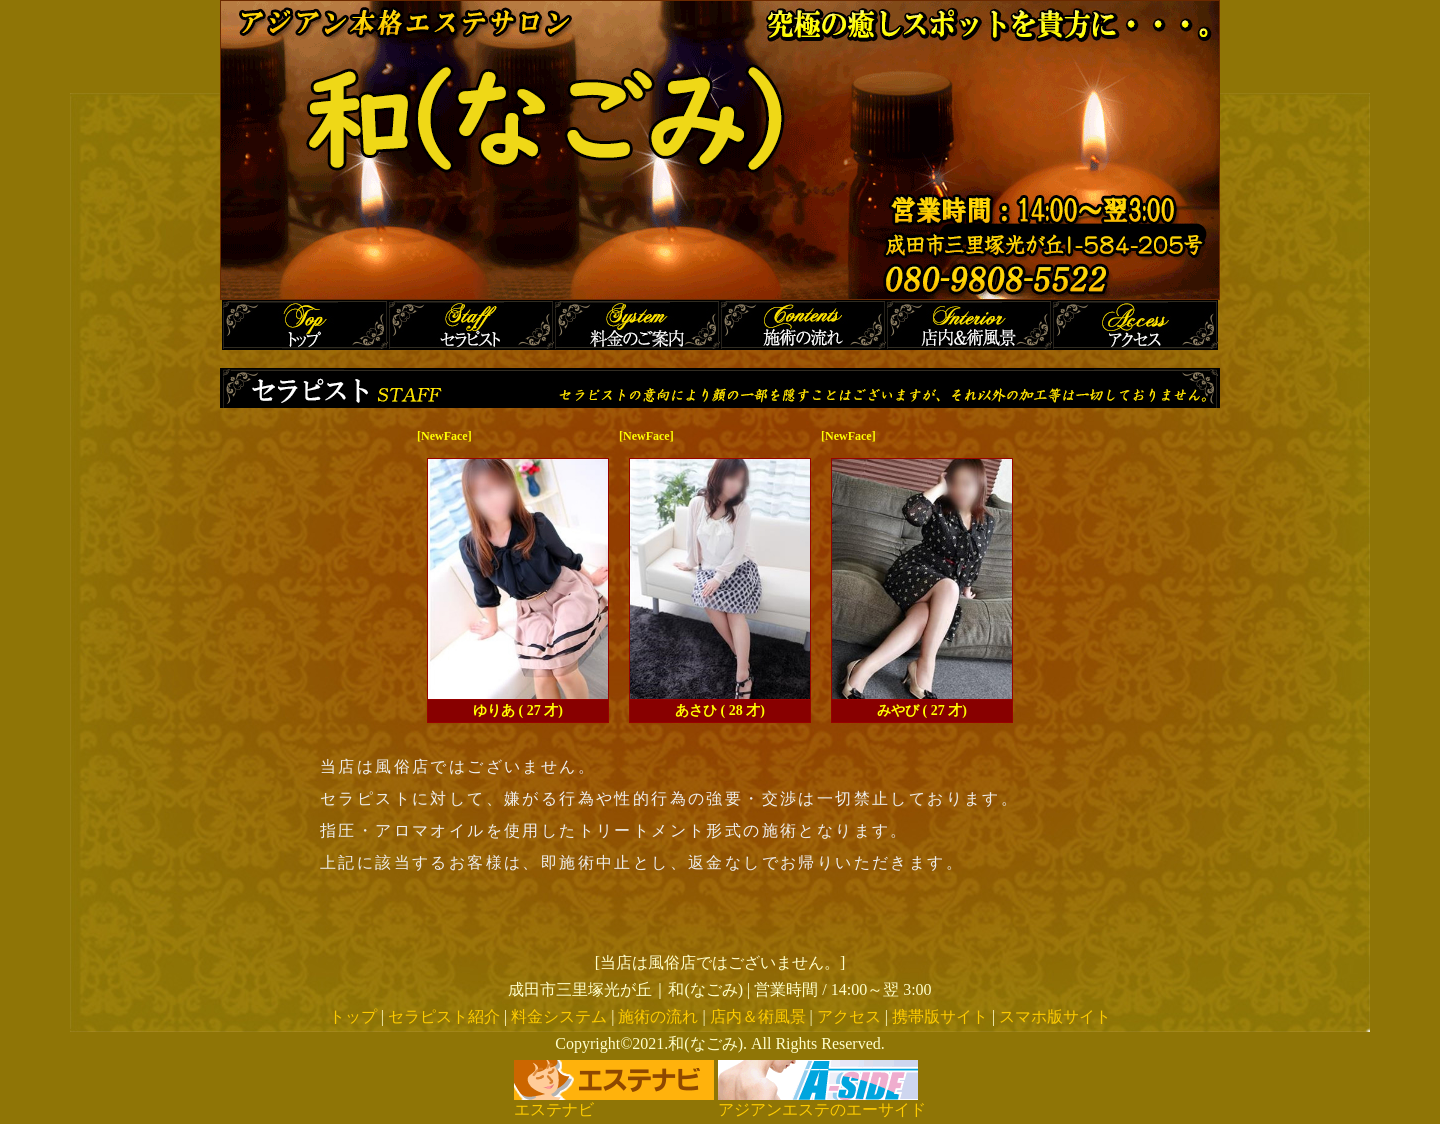 Image resolution: width=1440 pixels, height=1124 pixels. Describe the element at coordinates (559, 1016) in the screenshot. I see `料金システム` at that location.